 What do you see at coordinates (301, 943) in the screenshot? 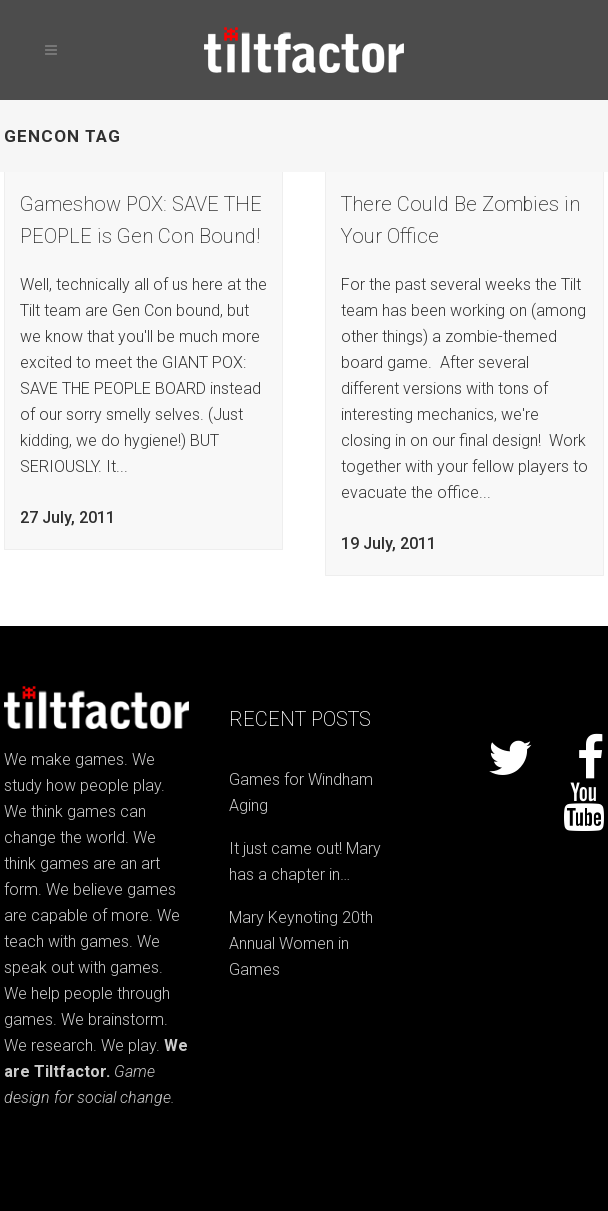
I see `Mary Keynoting 20th Annual Women in Games` at bounding box center [301, 943].